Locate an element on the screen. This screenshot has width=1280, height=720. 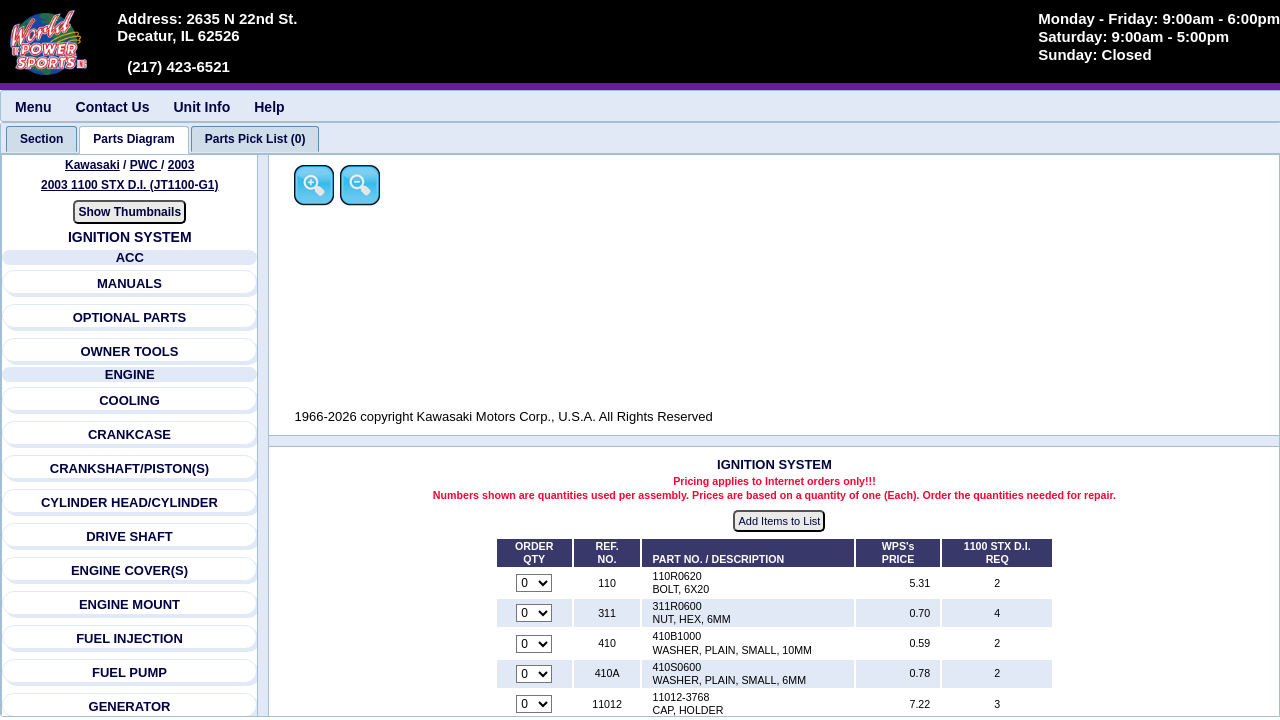
FUEL PUMP is located at coordinates (129, 672).